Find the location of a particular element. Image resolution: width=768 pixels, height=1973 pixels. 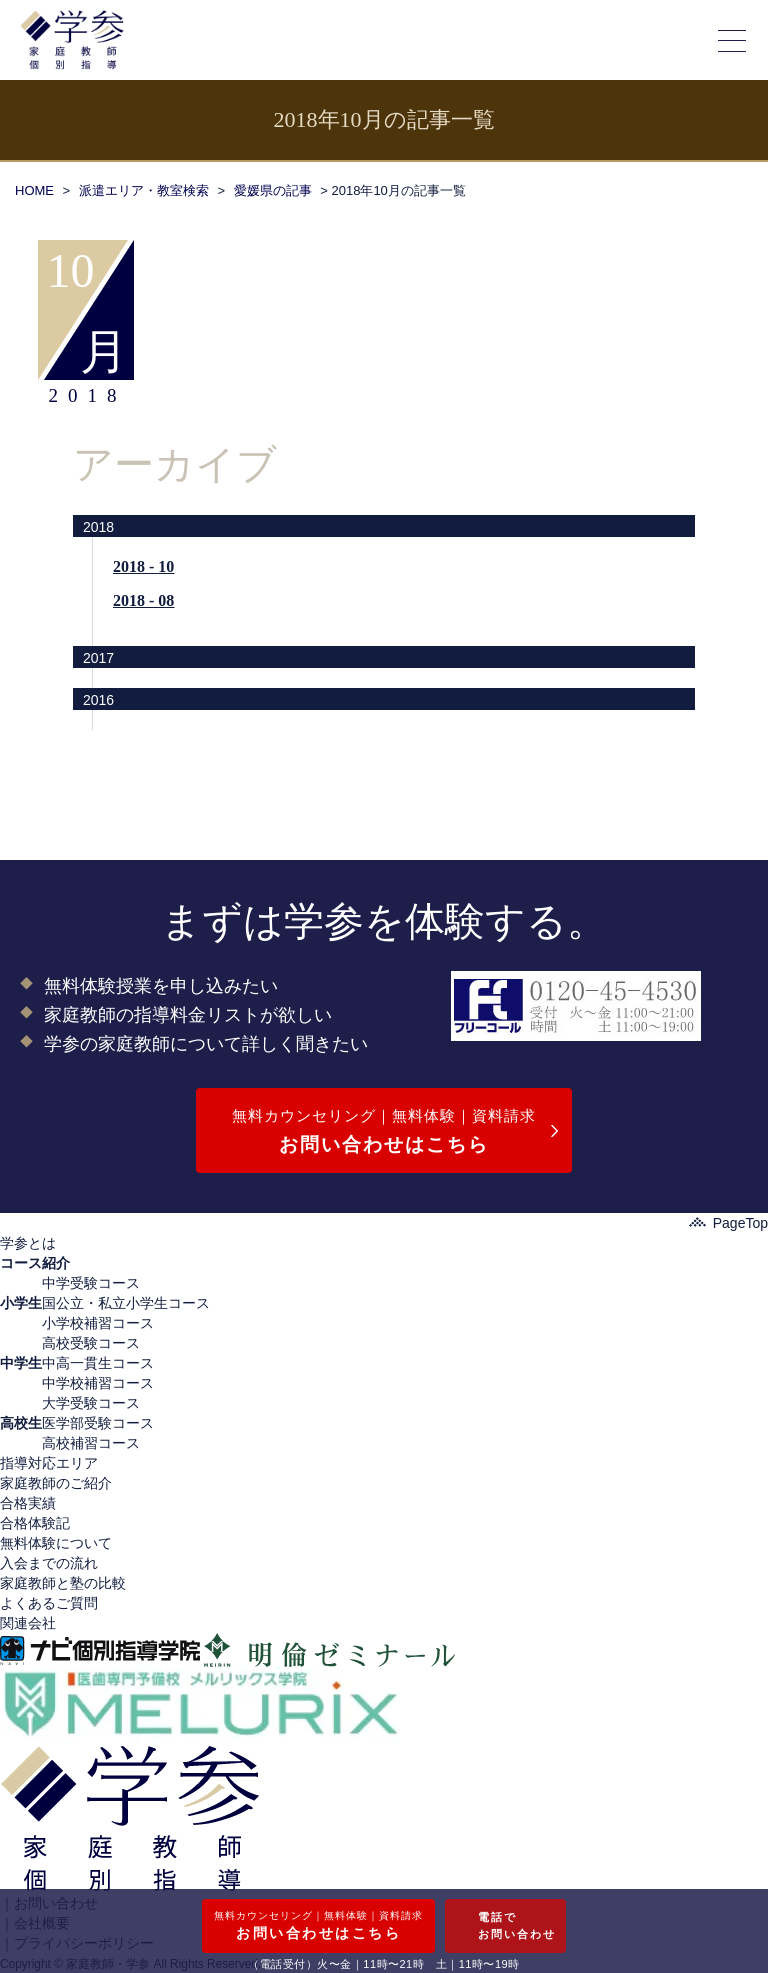

合格体験記 is located at coordinates (35, 1523).